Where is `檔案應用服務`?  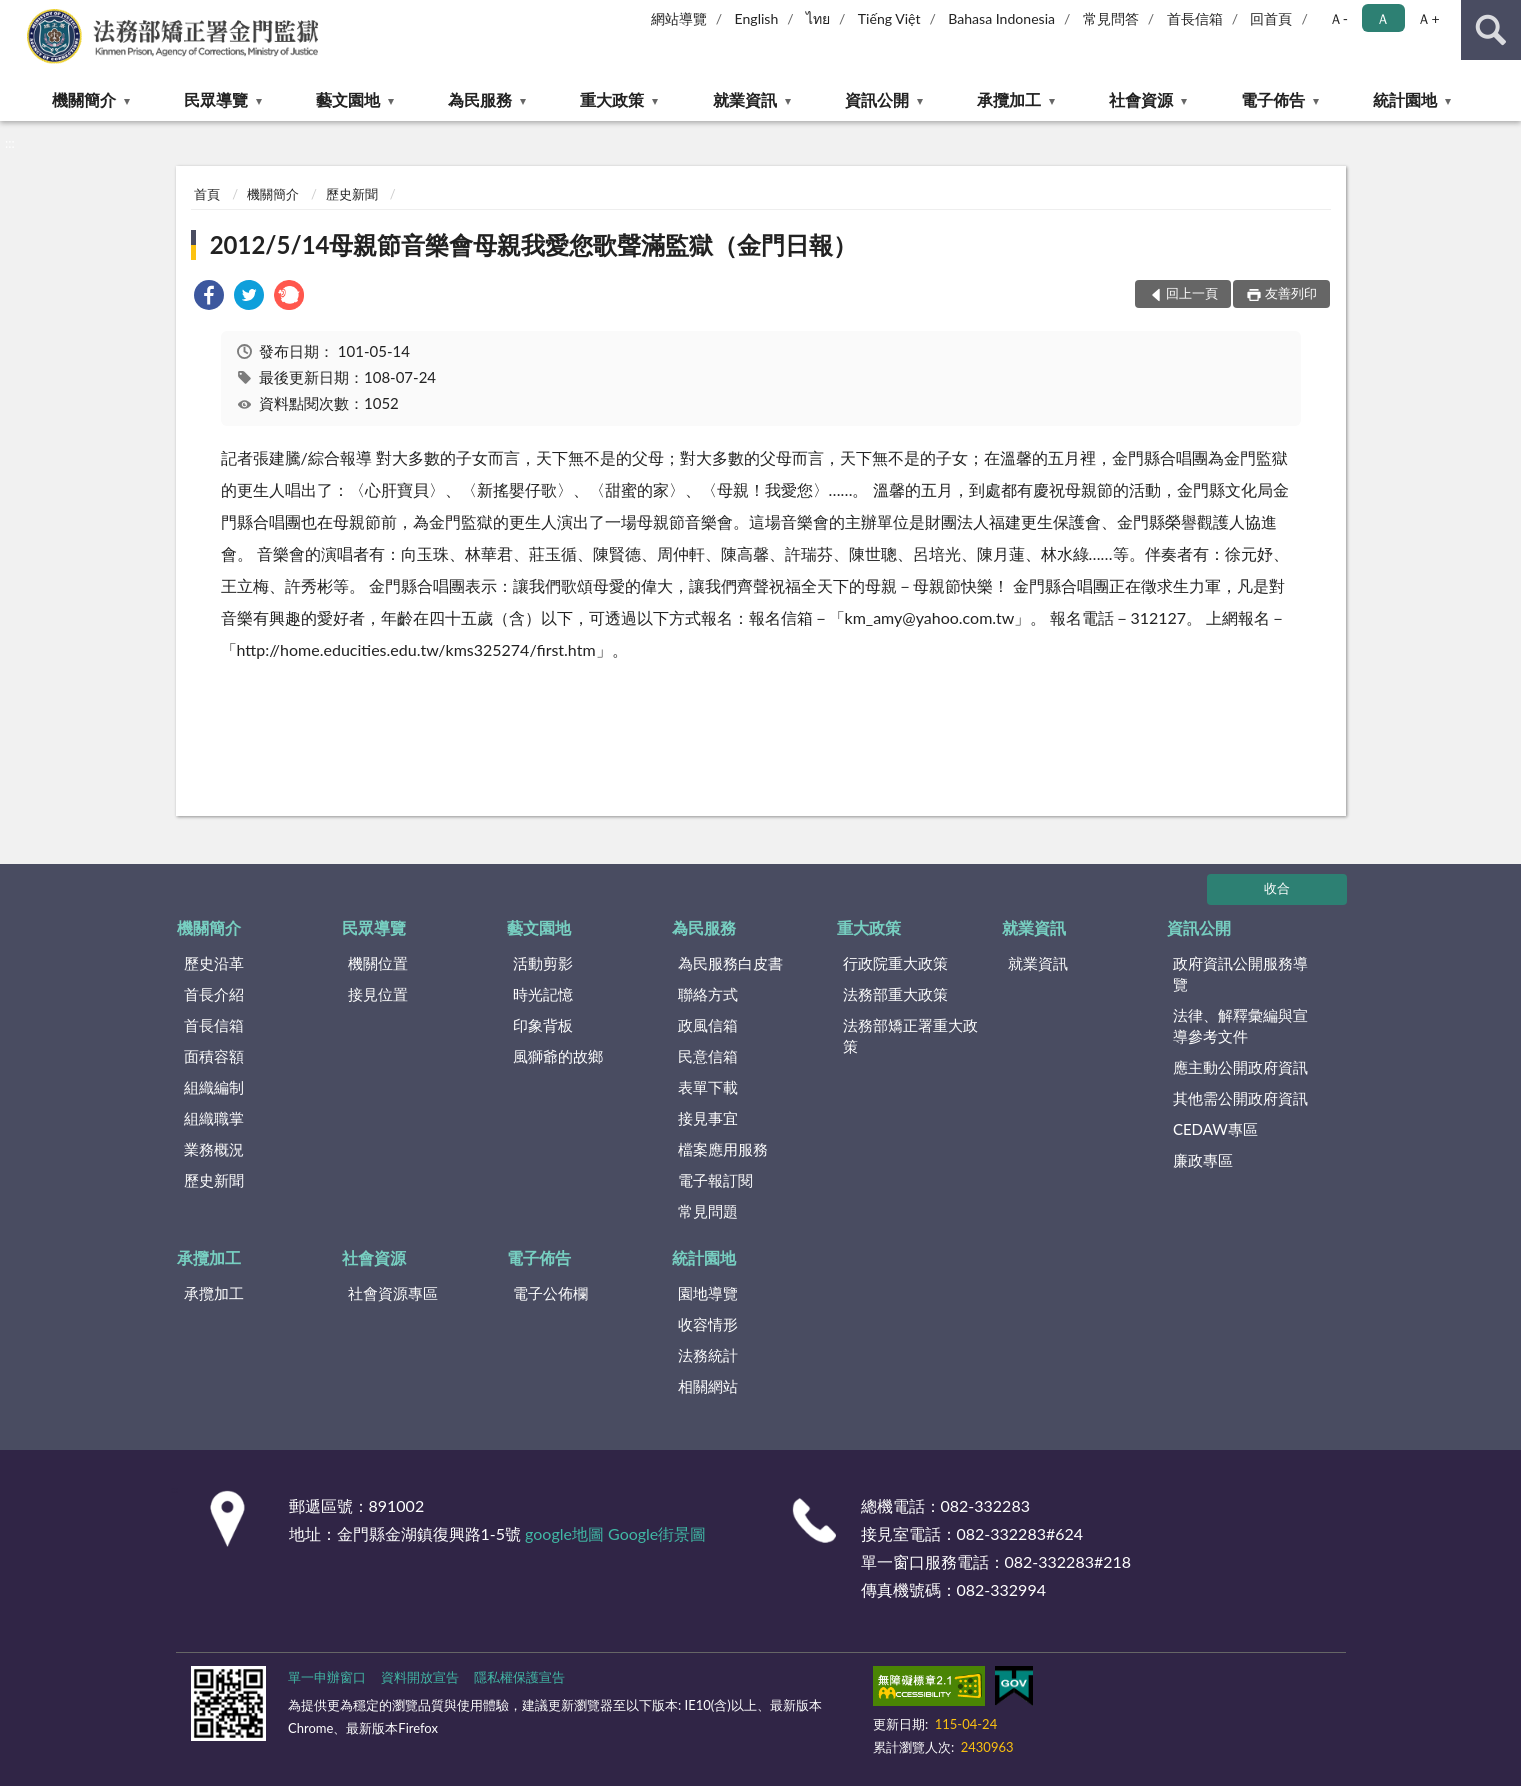
檔案應用服務 is located at coordinates (723, 1149).